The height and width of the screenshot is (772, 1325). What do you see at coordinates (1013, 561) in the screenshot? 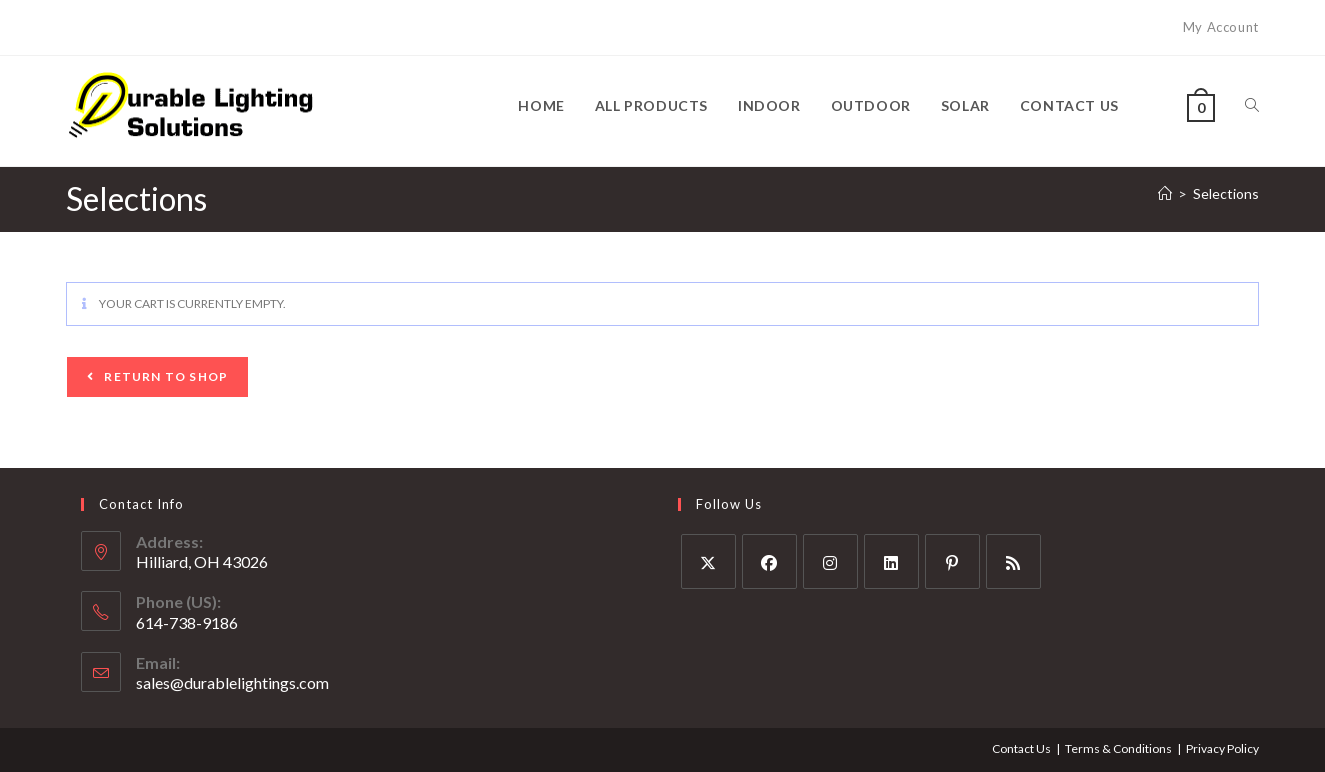
I see `[RSS]` at bounding box center [1013, 561].